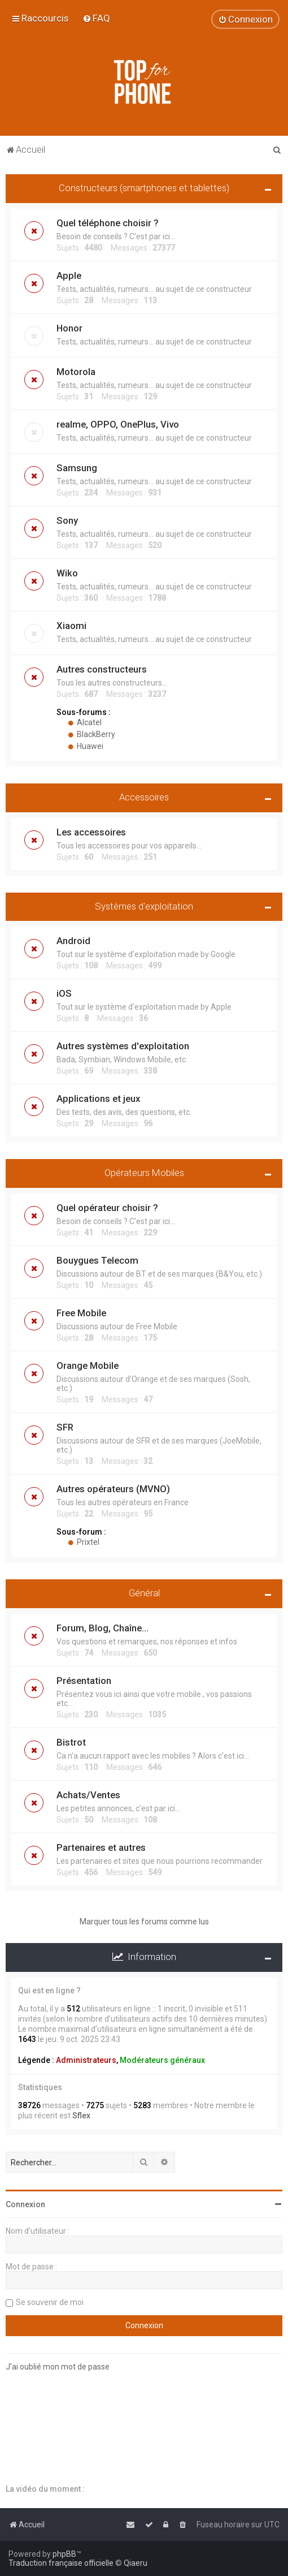 The height and width of the screenshot is (2576, 288). I want to click on Huawei, so click(85, 746).